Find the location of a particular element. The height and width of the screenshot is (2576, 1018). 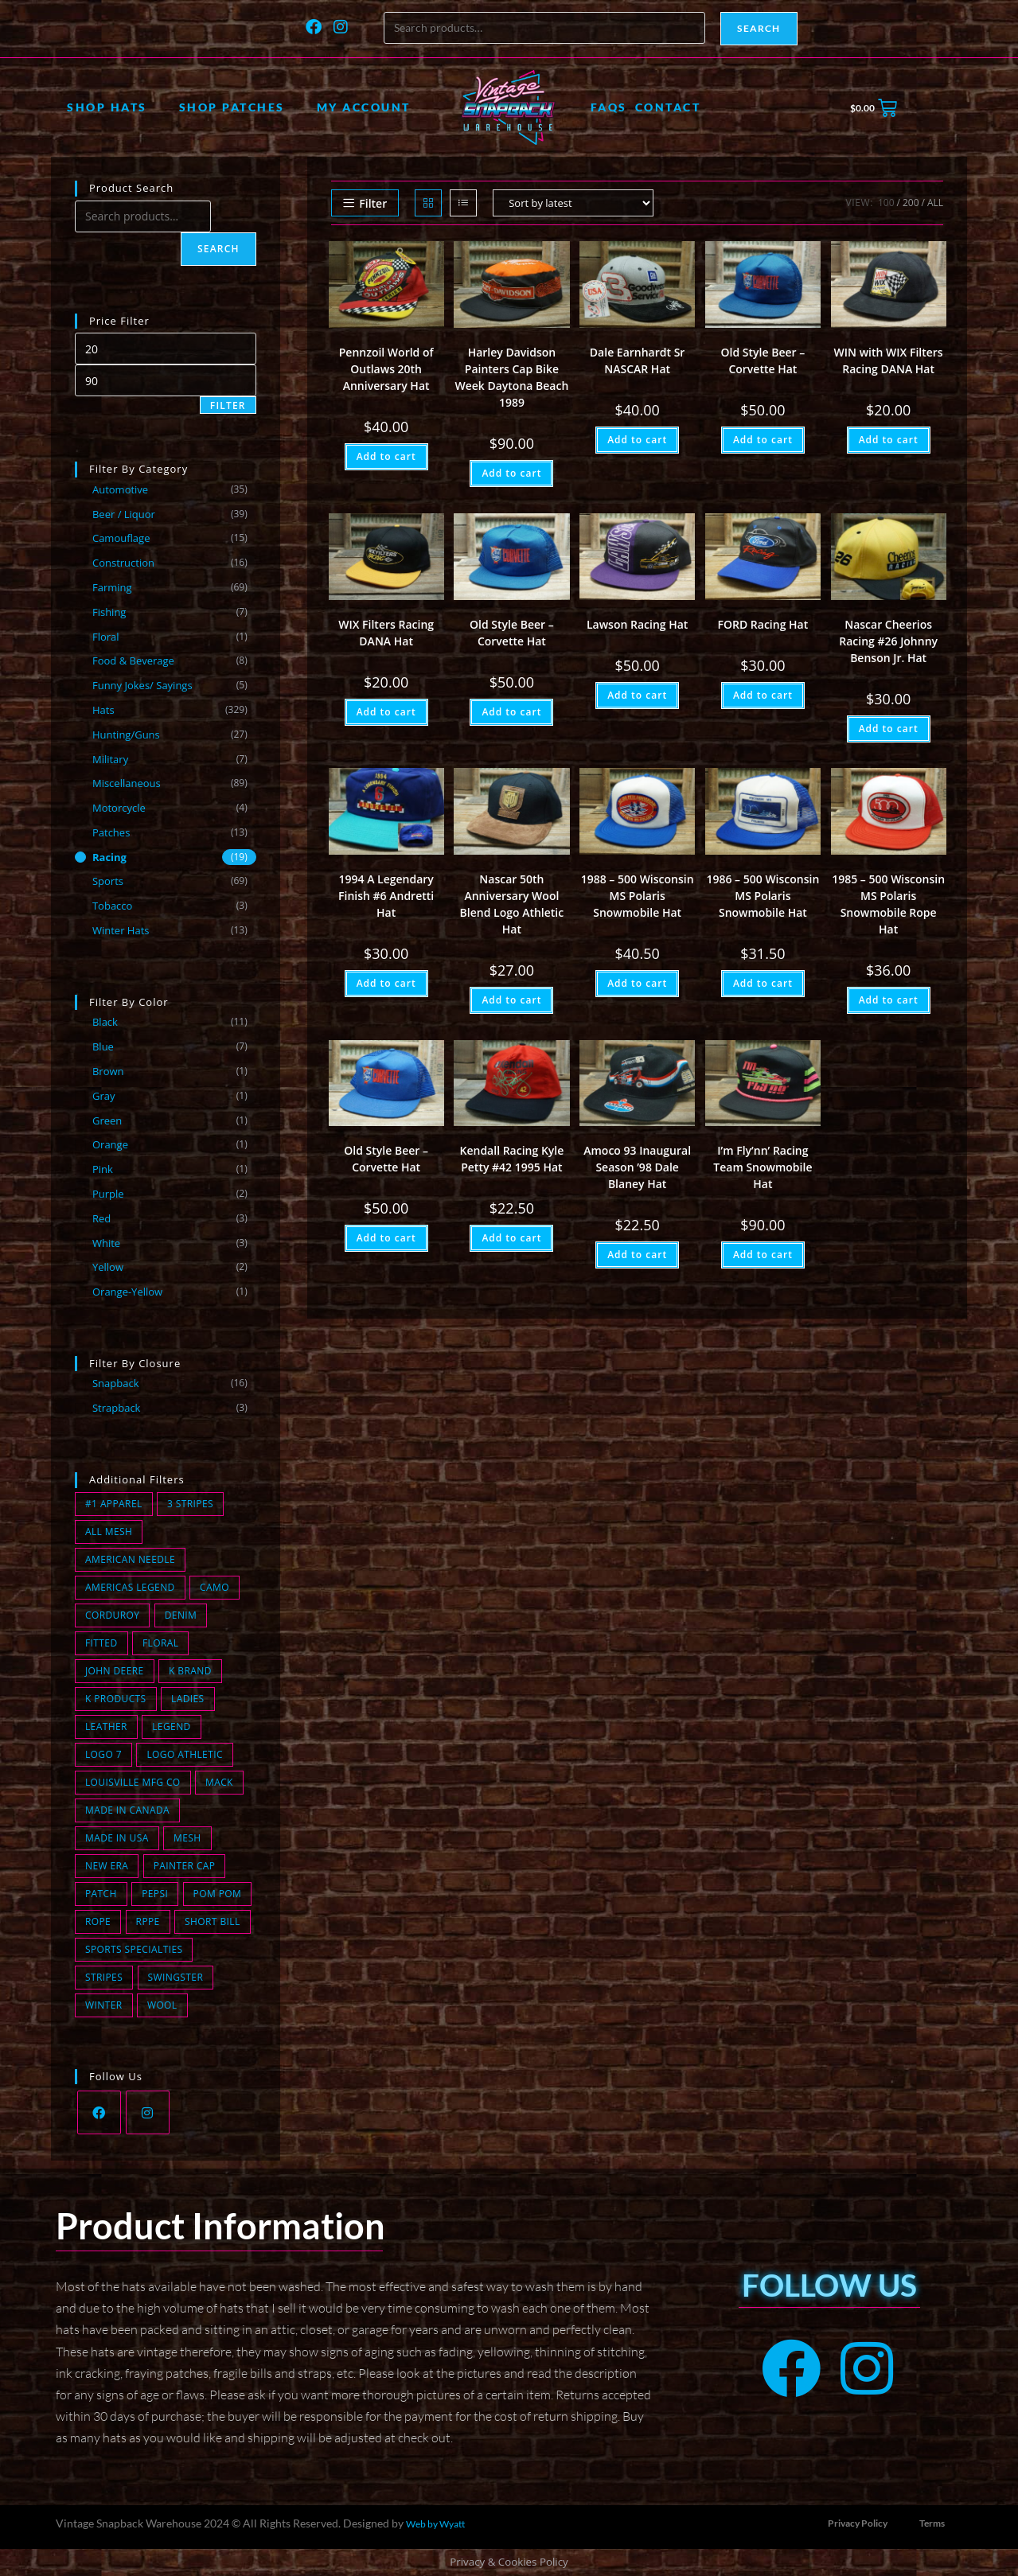

Purple is located at coordinates (108, 1194).